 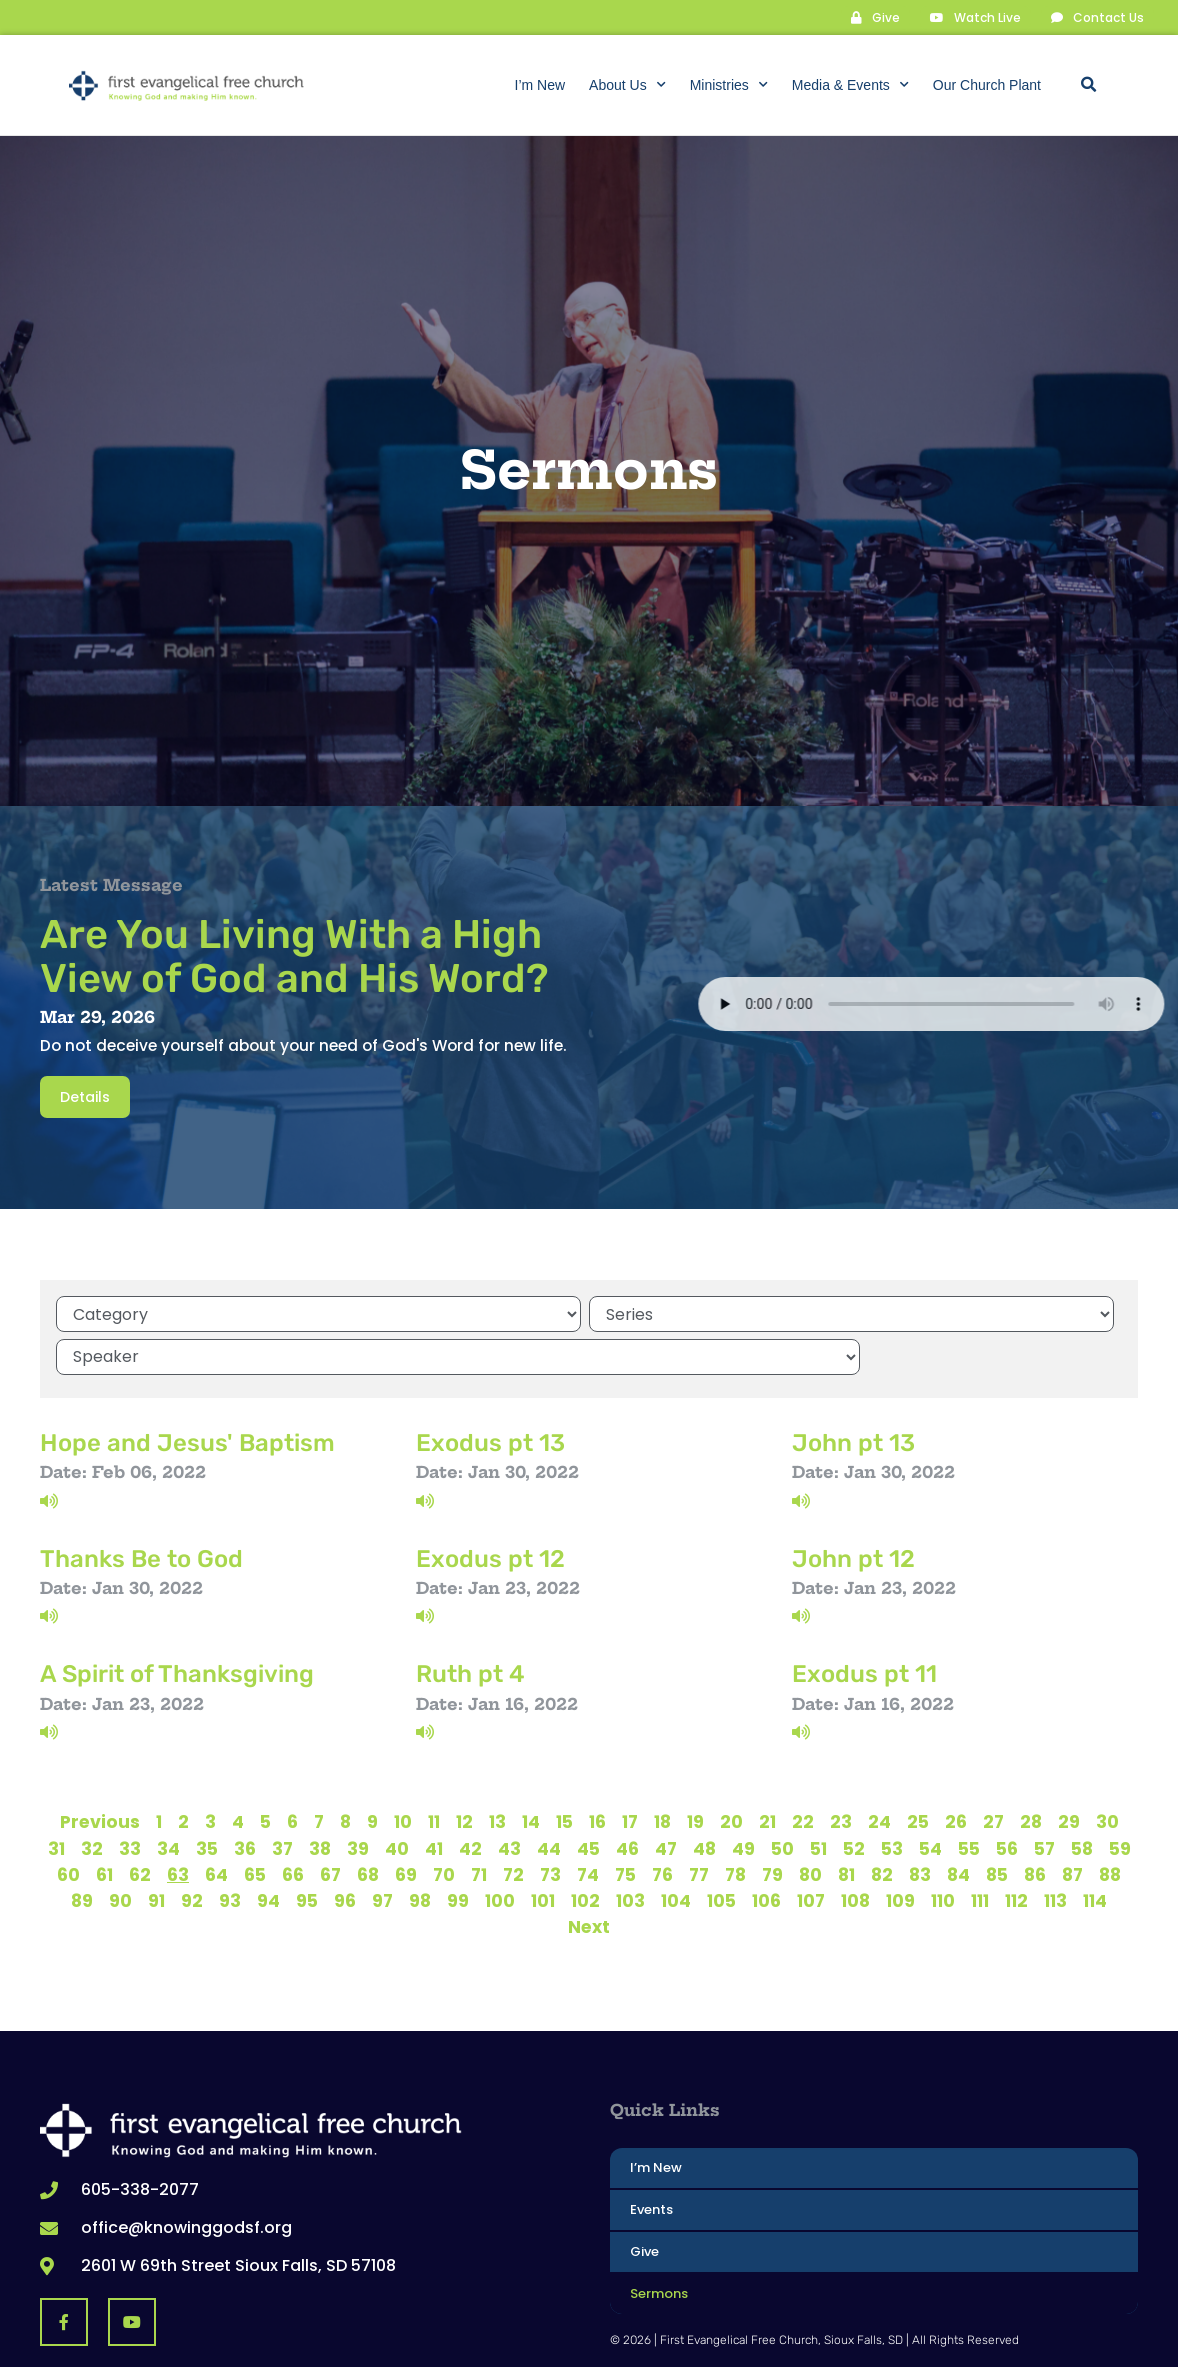 What do you see at coordinates (731, 1772) in the screenshot?
I see `20` at bounding box center [731, 1772].